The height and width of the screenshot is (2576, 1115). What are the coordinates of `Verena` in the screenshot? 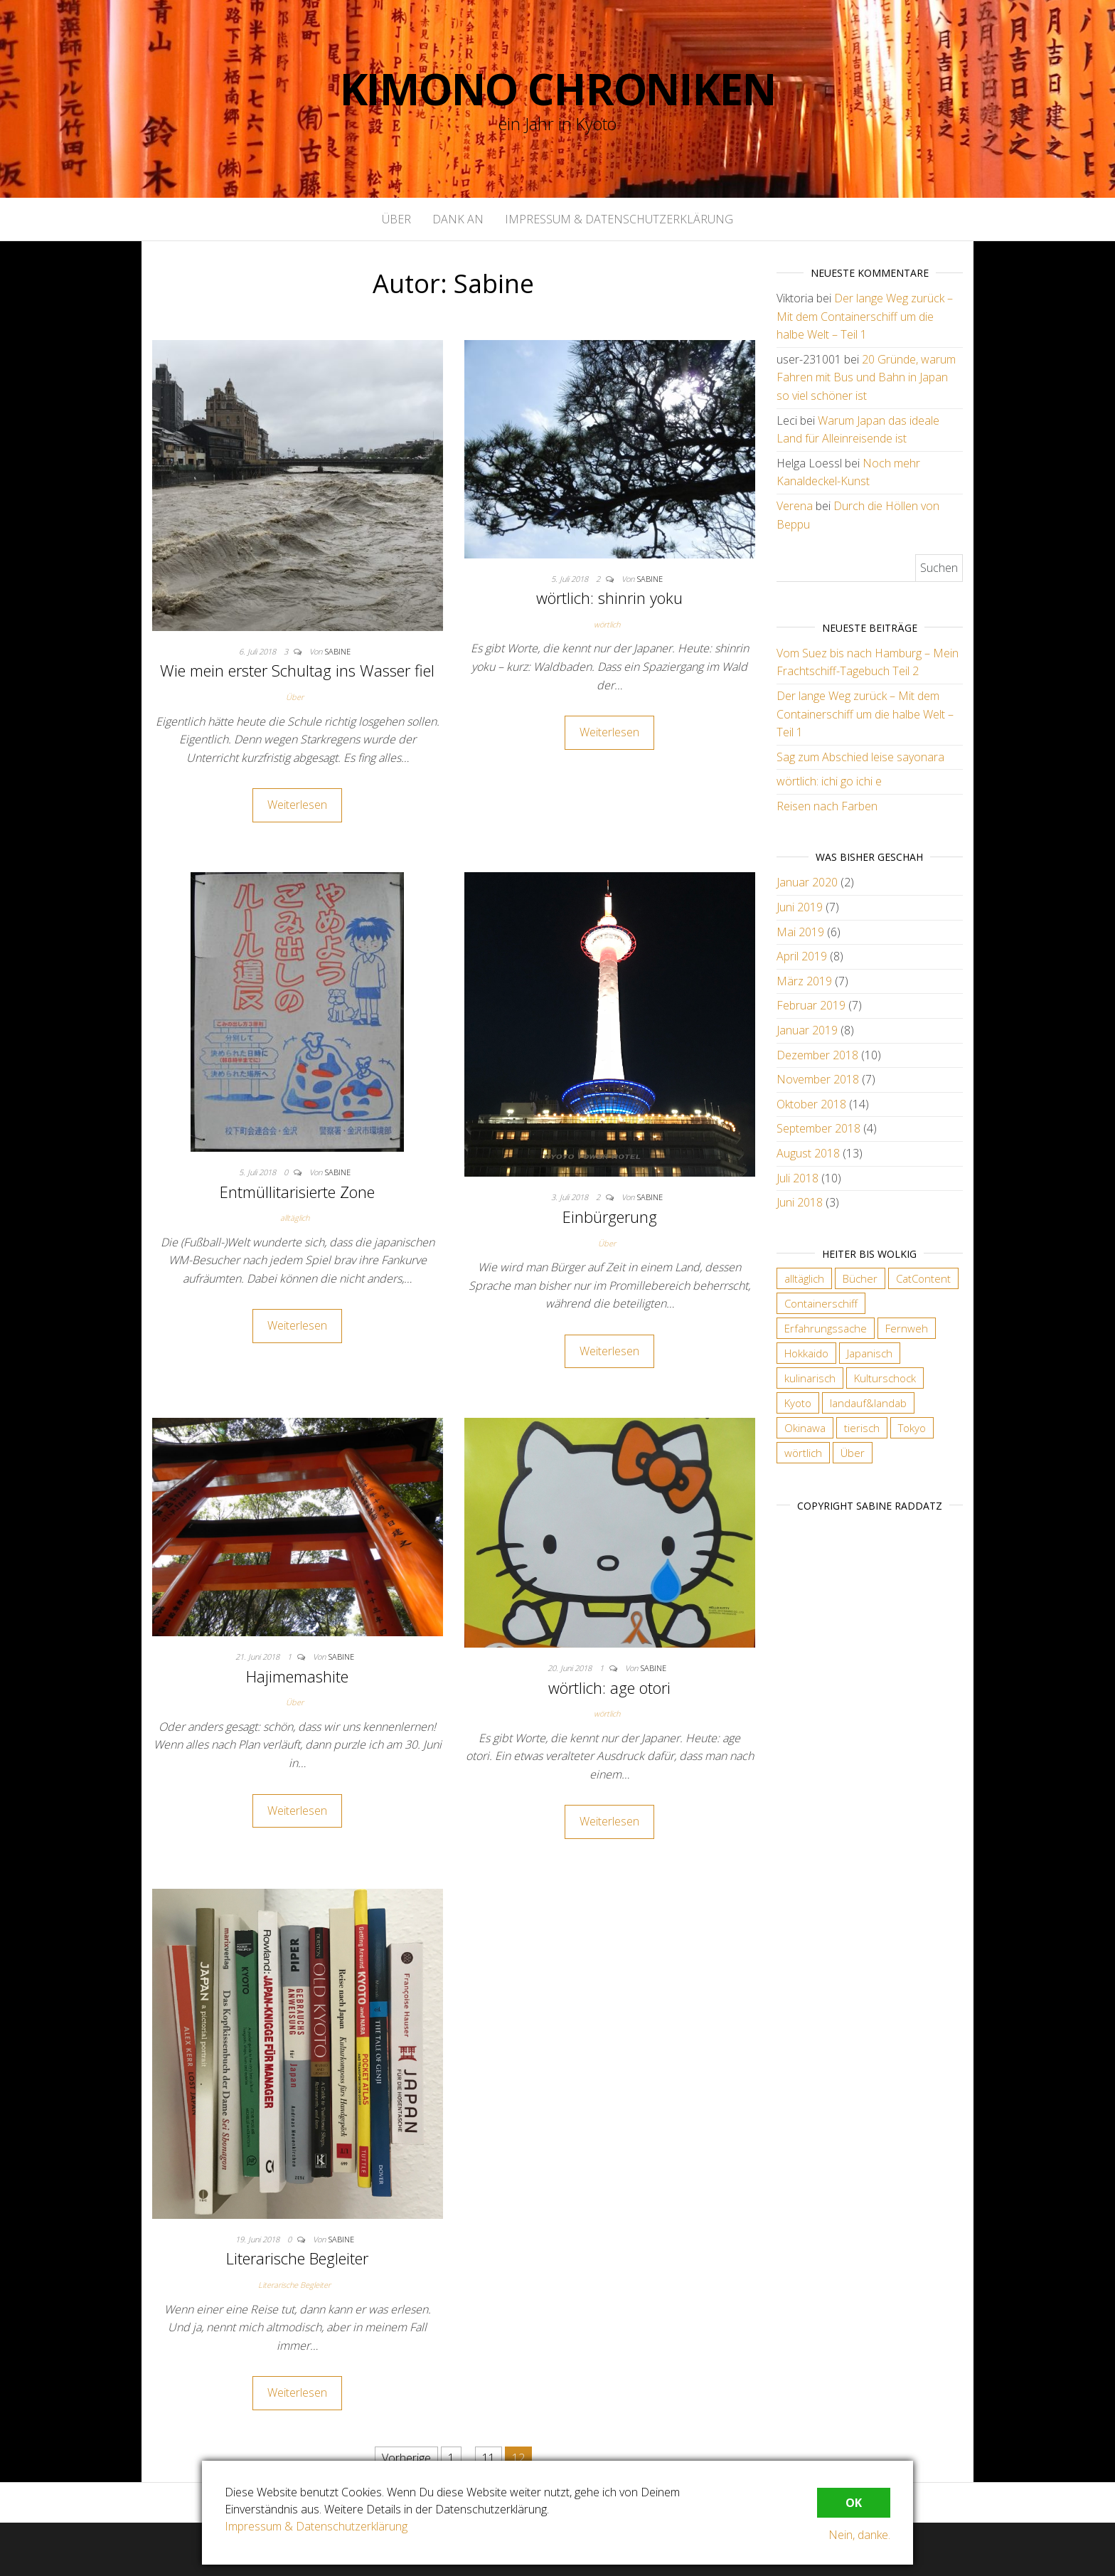 It's located at (795, 506).